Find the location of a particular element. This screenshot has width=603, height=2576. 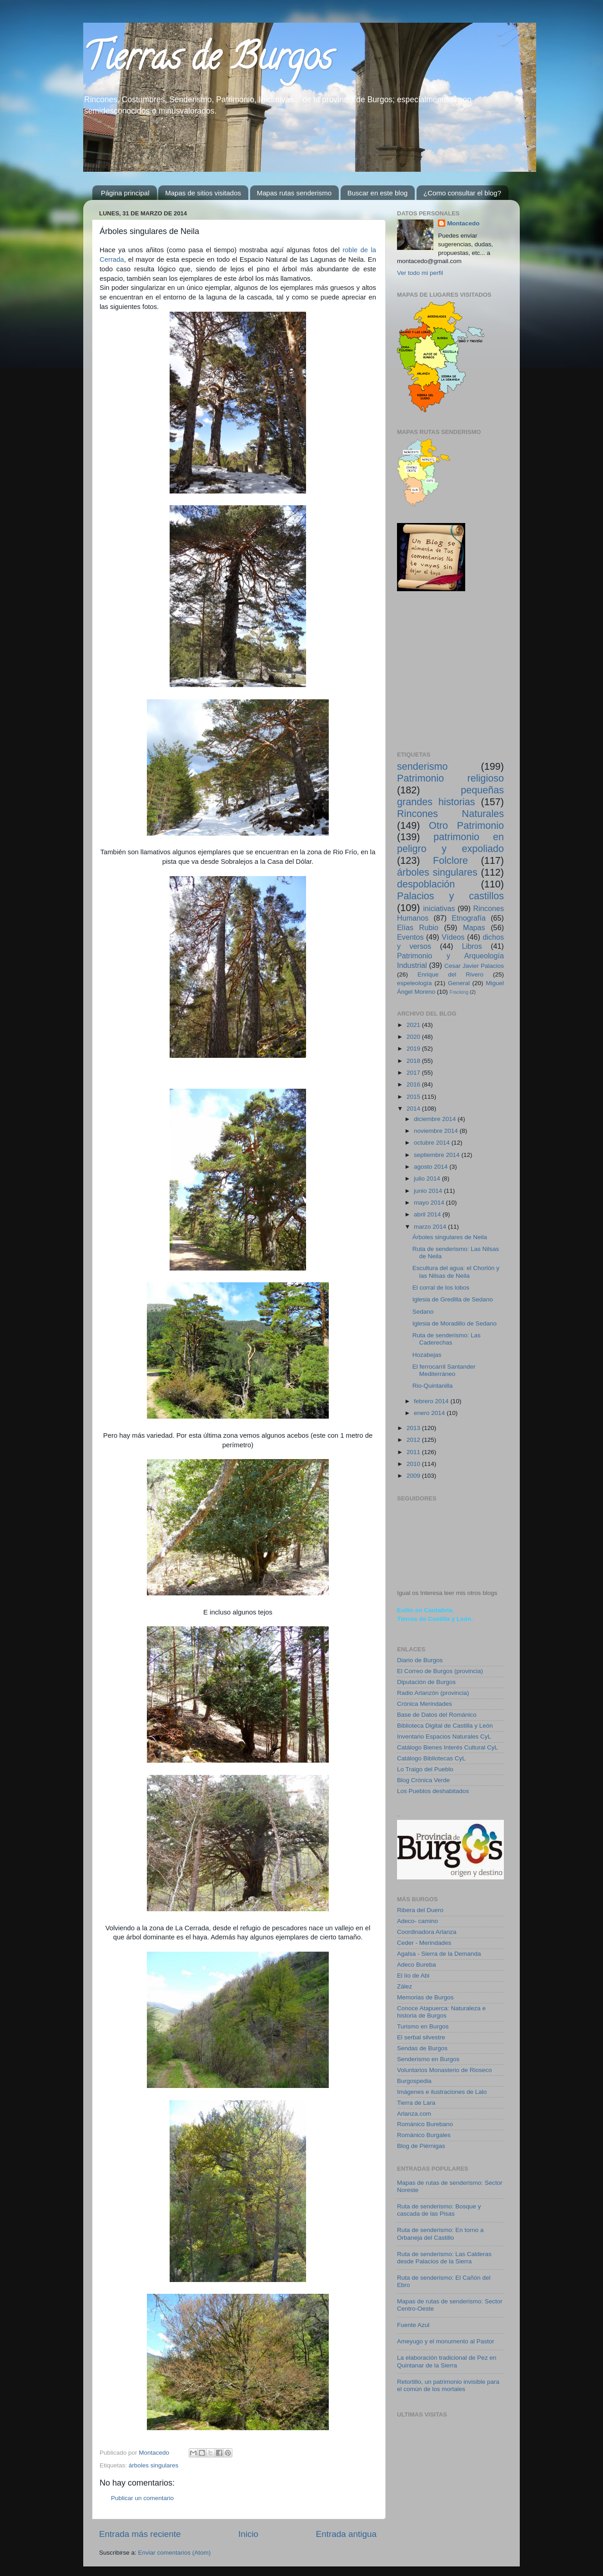

junio 2014 is located at coordinates (429, 1190).